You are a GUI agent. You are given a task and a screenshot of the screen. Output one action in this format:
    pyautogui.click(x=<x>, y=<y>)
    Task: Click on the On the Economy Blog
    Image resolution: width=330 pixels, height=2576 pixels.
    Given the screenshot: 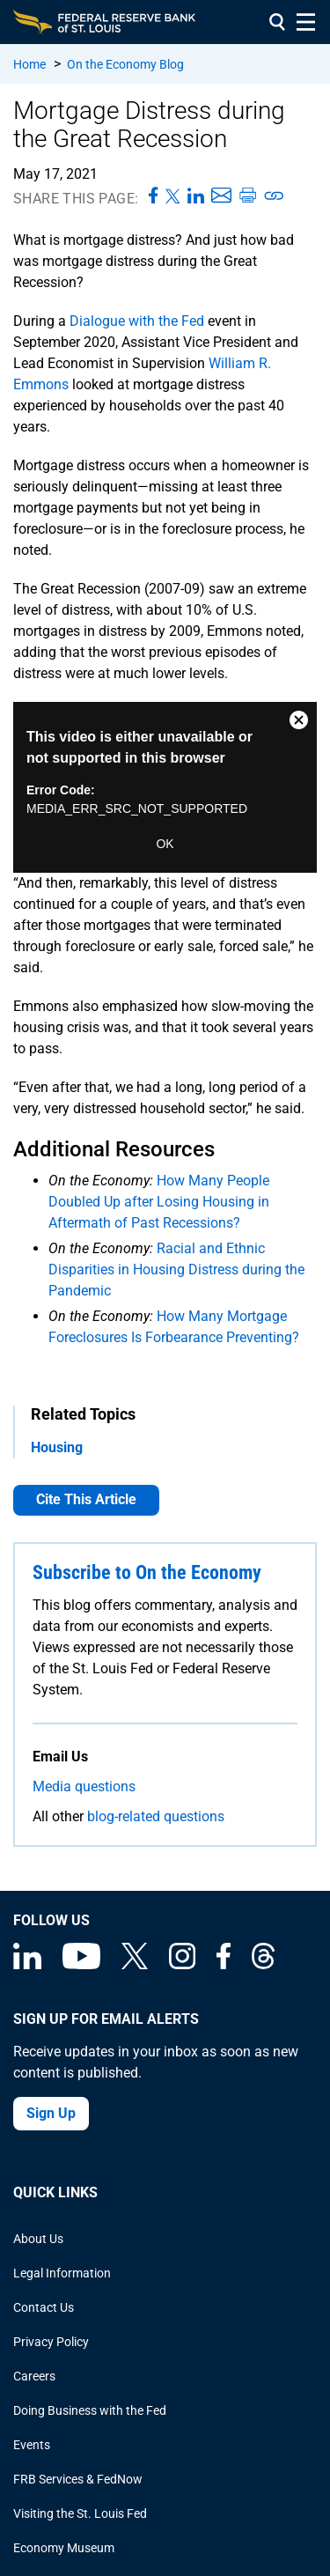 What is the action you would take?
    pyautogui.click(x=125, y=64)
    